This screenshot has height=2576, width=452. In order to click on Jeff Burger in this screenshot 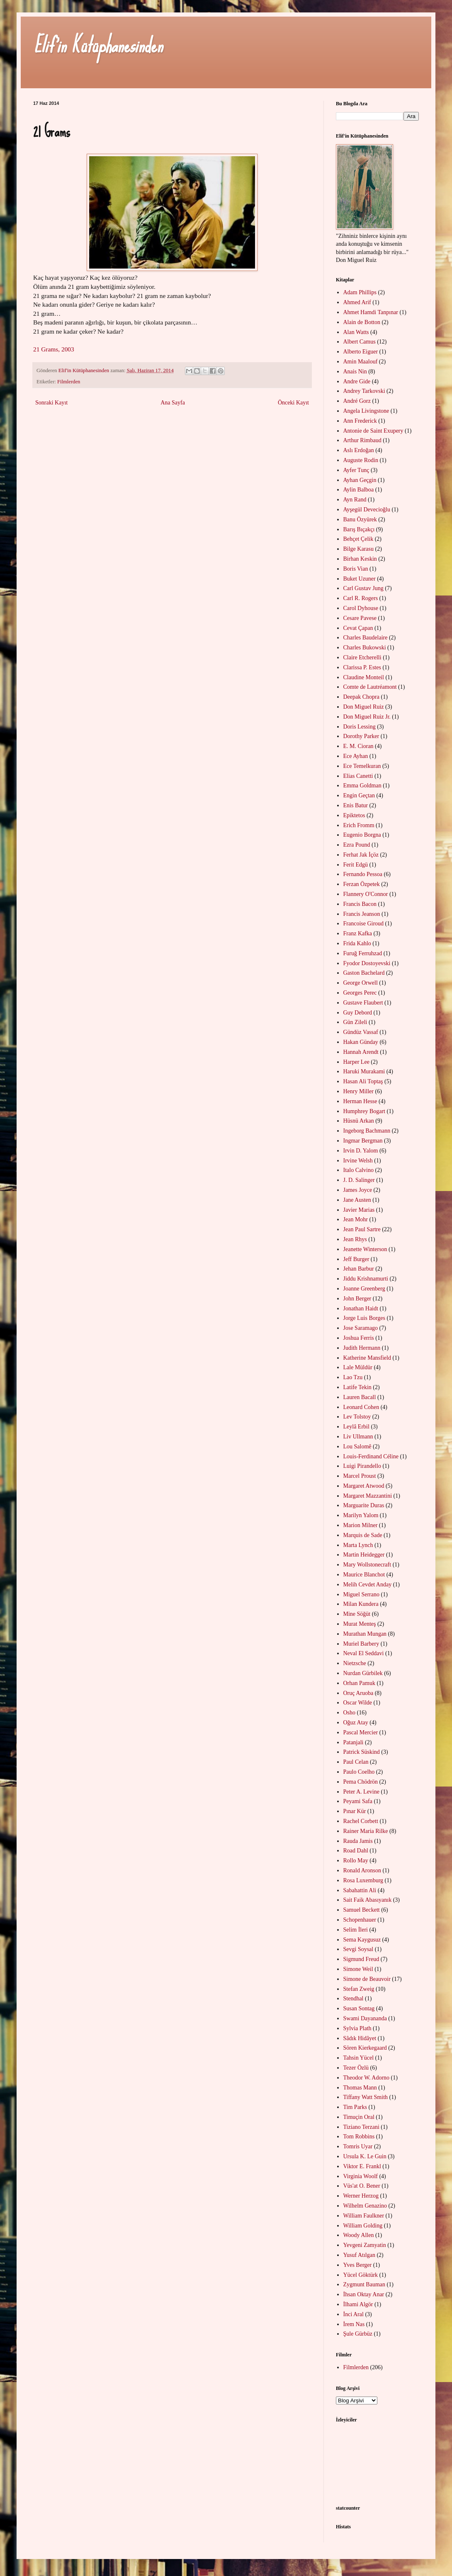, I will do `click(356, 1259)`.